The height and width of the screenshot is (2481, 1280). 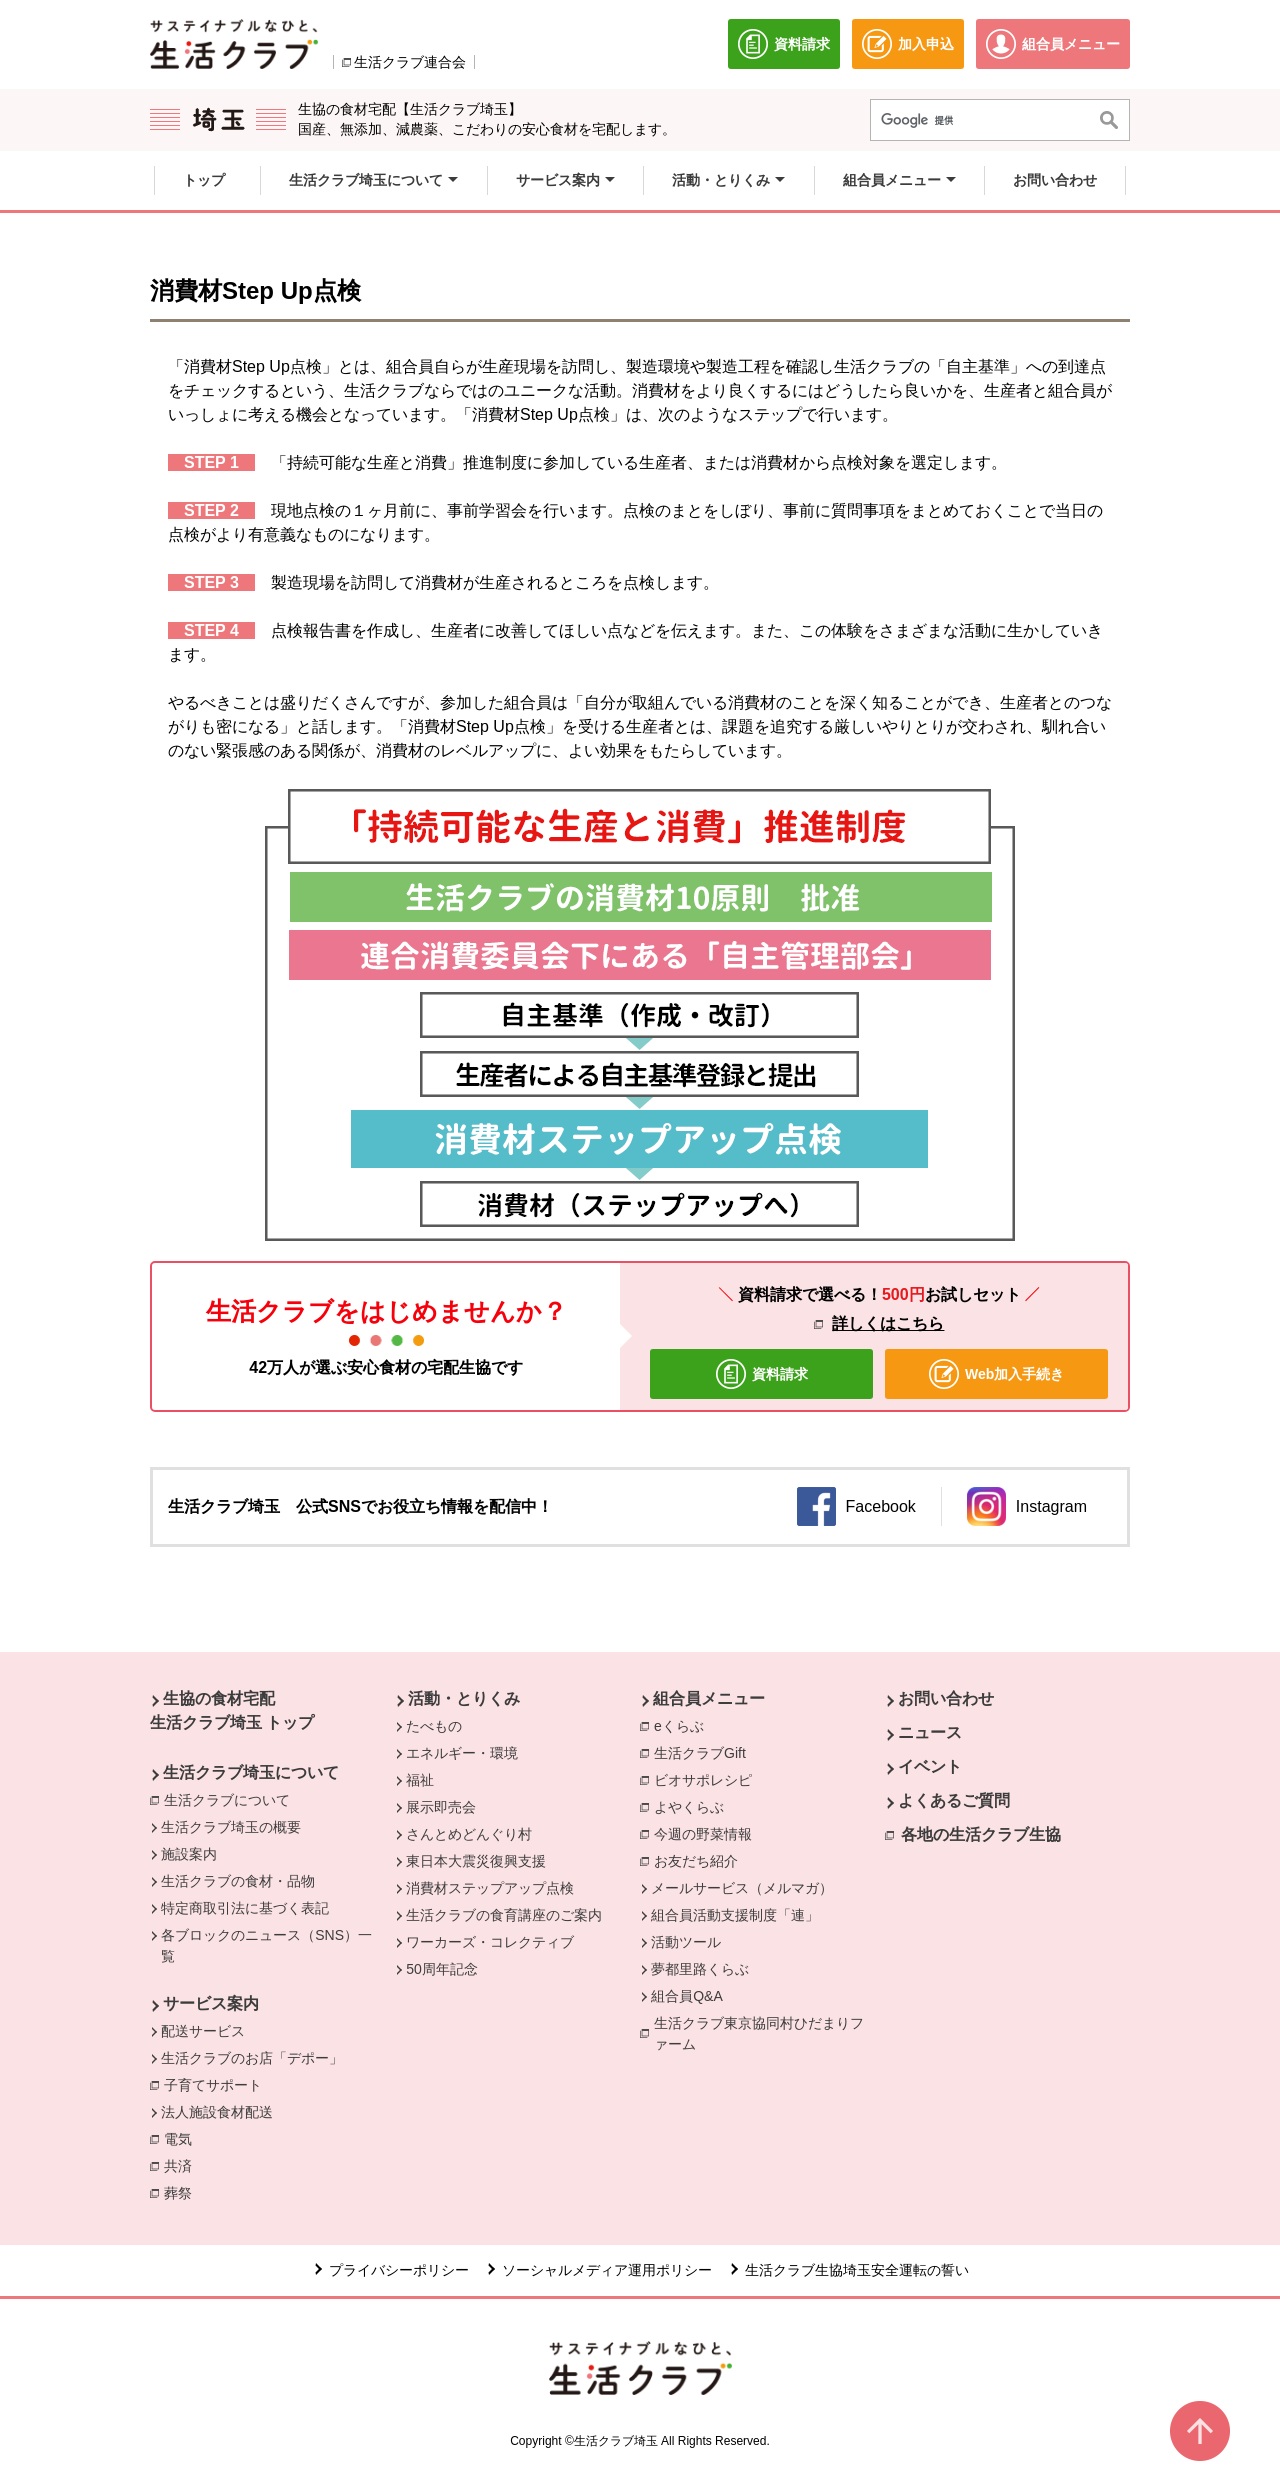 What do you see at coordinates (464, 1698) in the screenshot?
I see `活動・とりくみ` at bounding box center [464, 1698].